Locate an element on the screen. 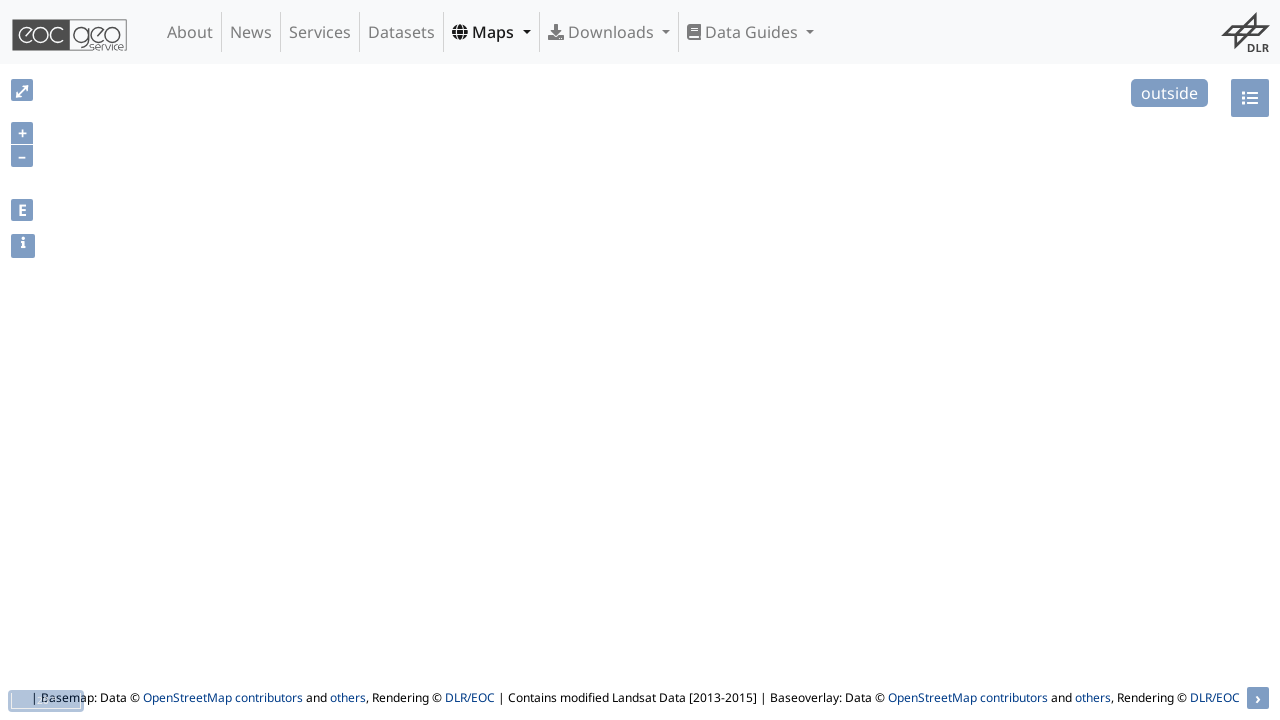  About is located at coordinates (190, 32).